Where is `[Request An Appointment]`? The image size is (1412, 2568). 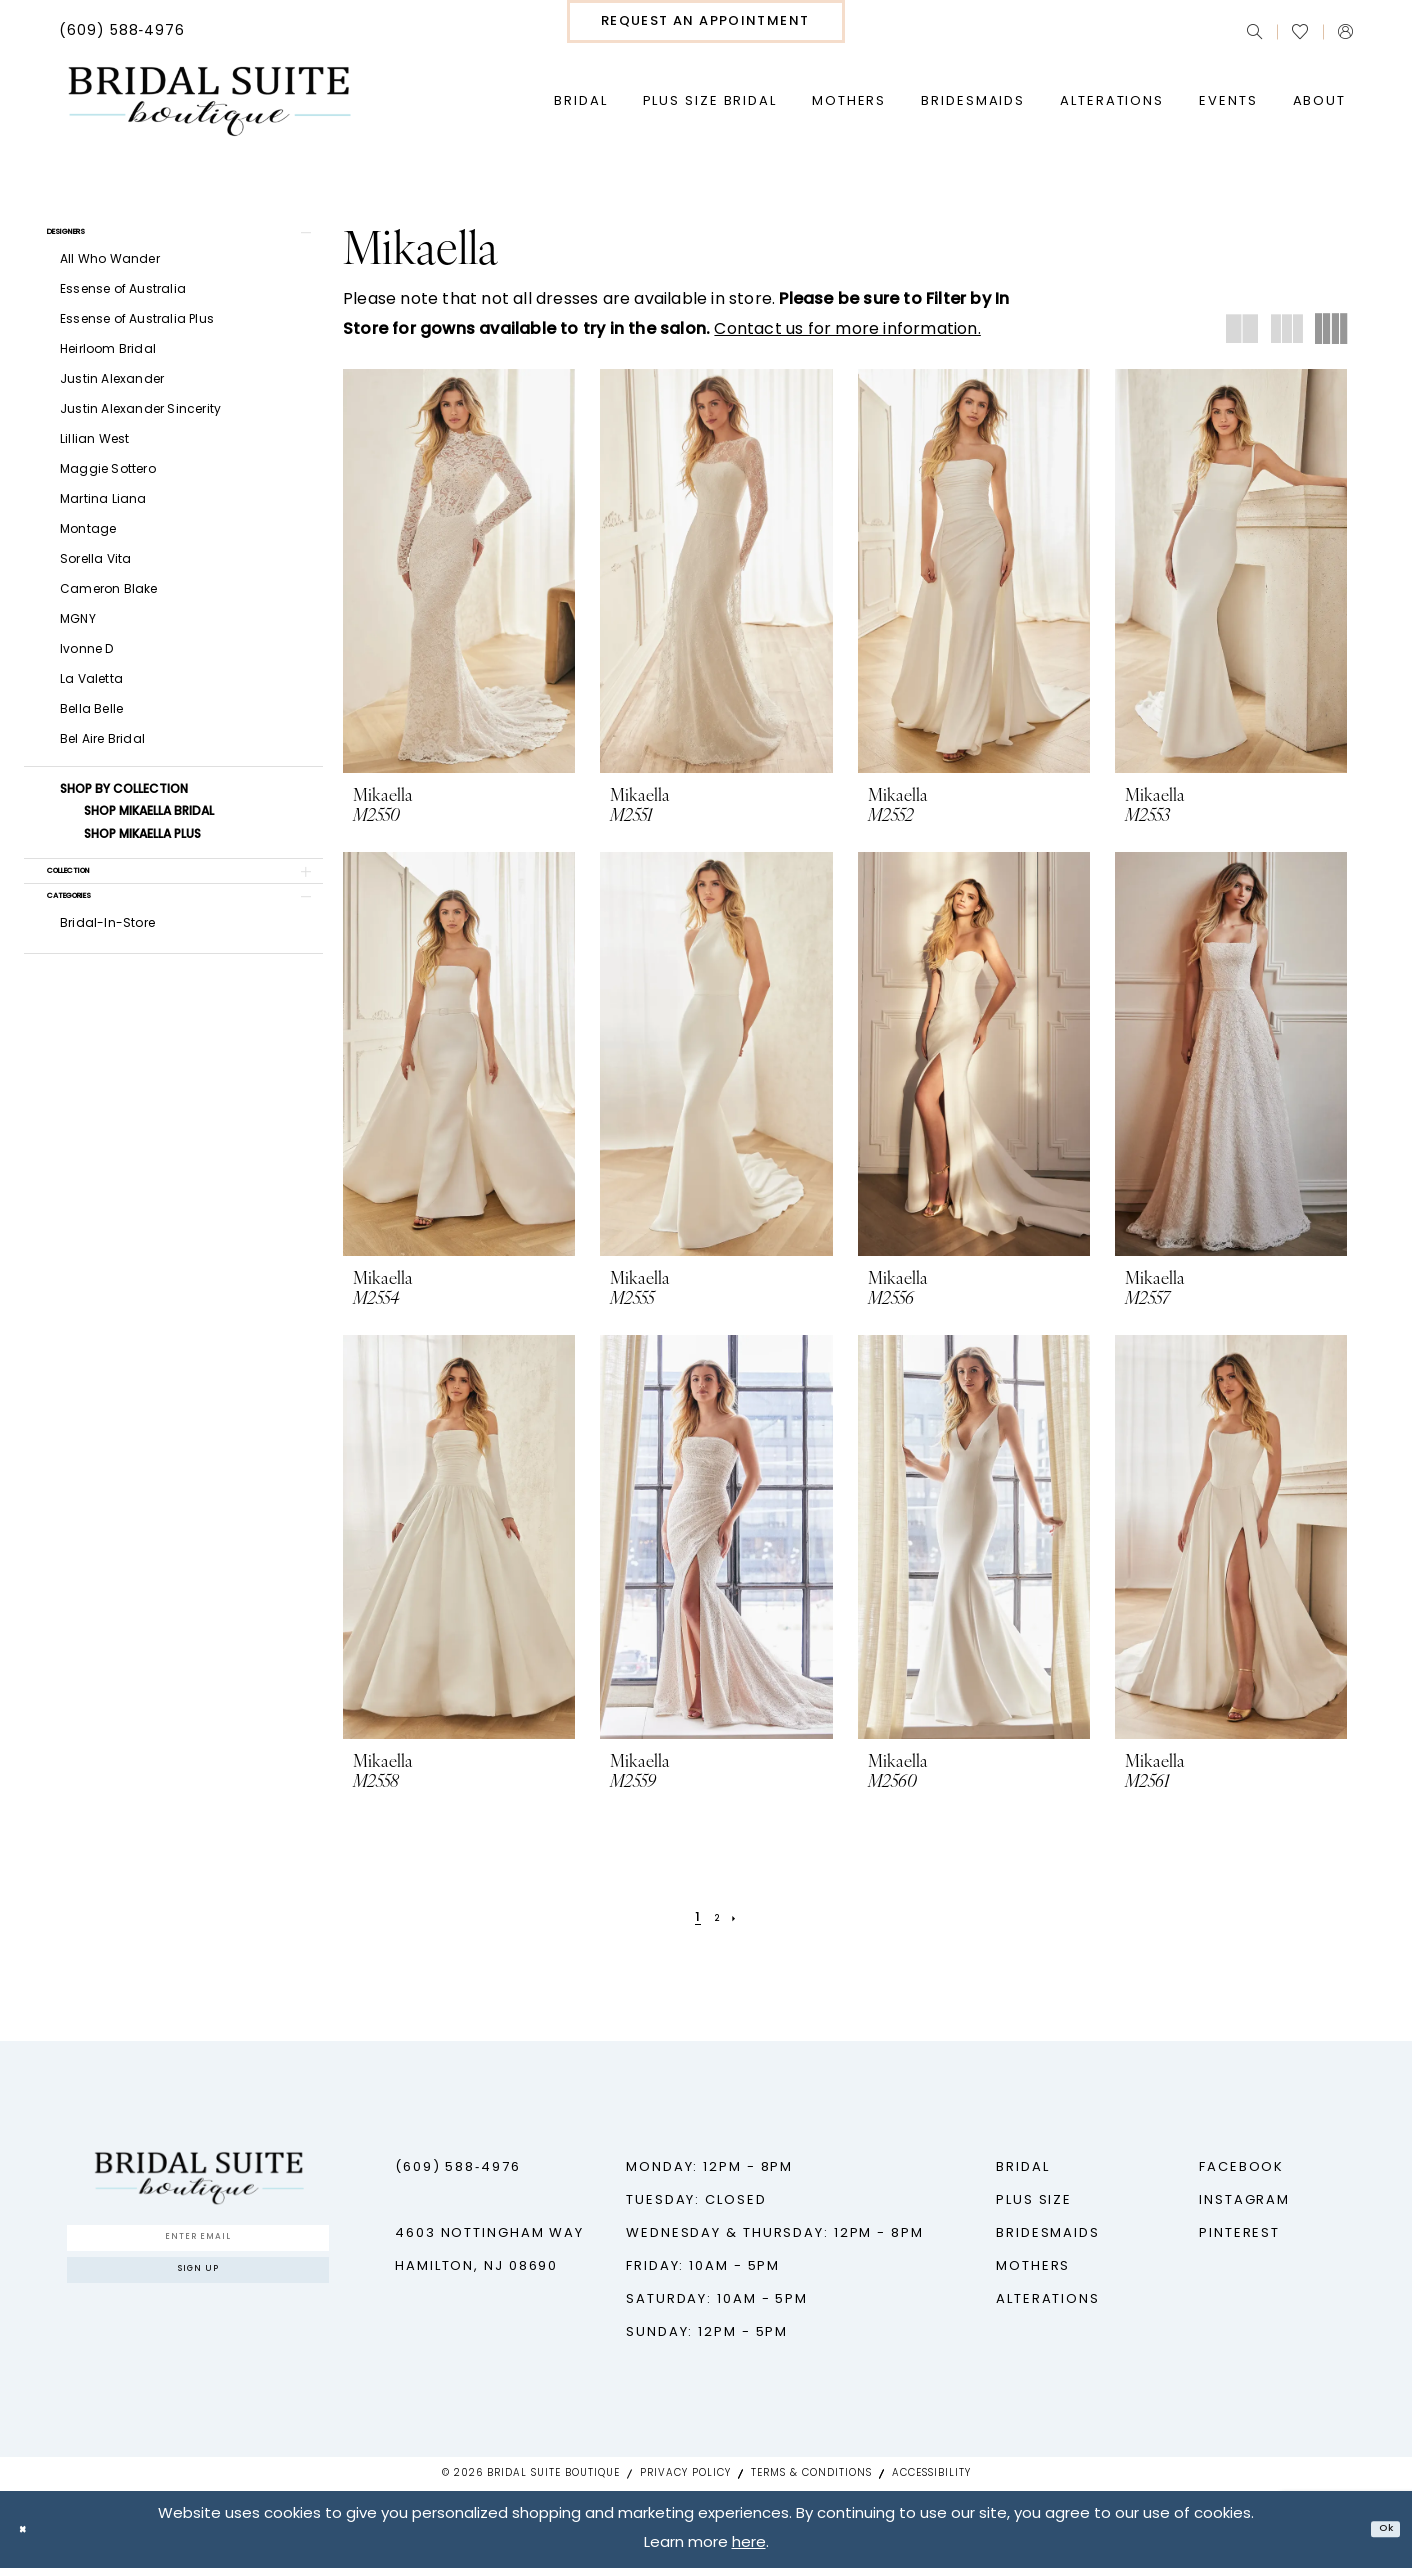 [Request An Appointment] is located at coordinates (706, 21).